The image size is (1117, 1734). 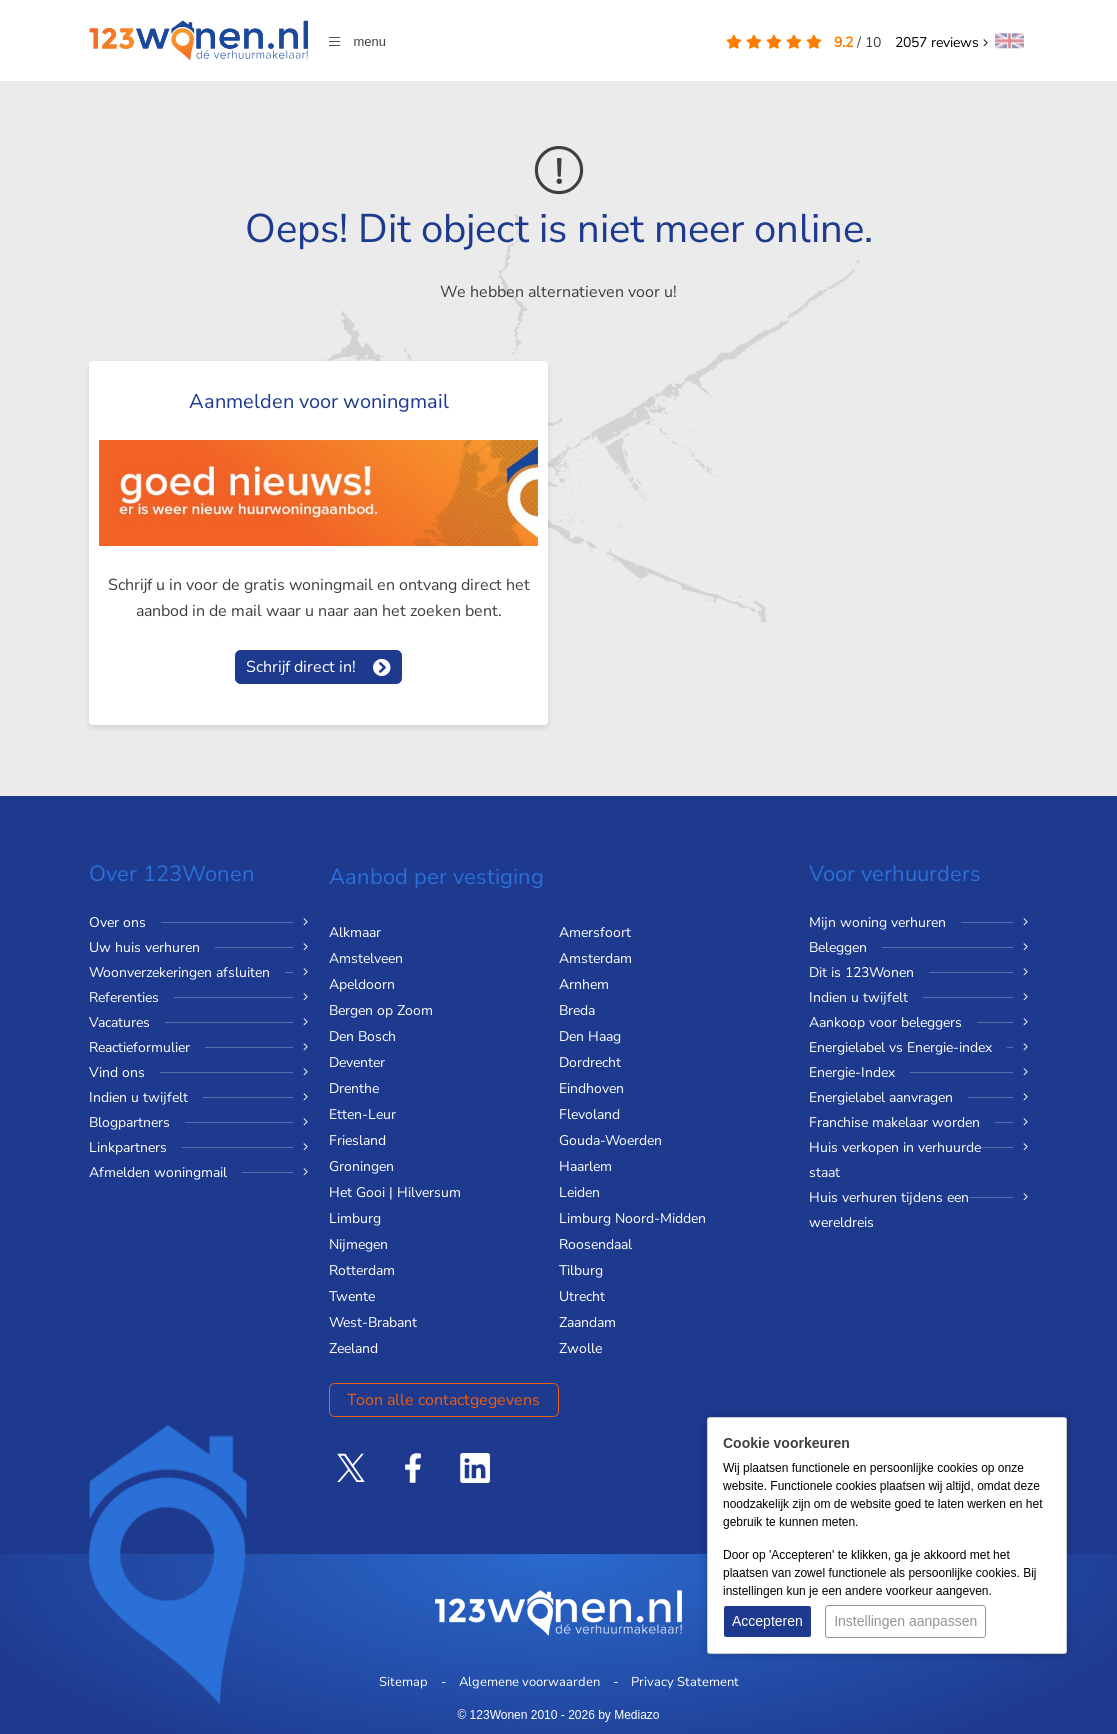 What do you see at coordinates (584, 984) in the screenshot?
I see `Arnhem` at bounding box center [584, 984].